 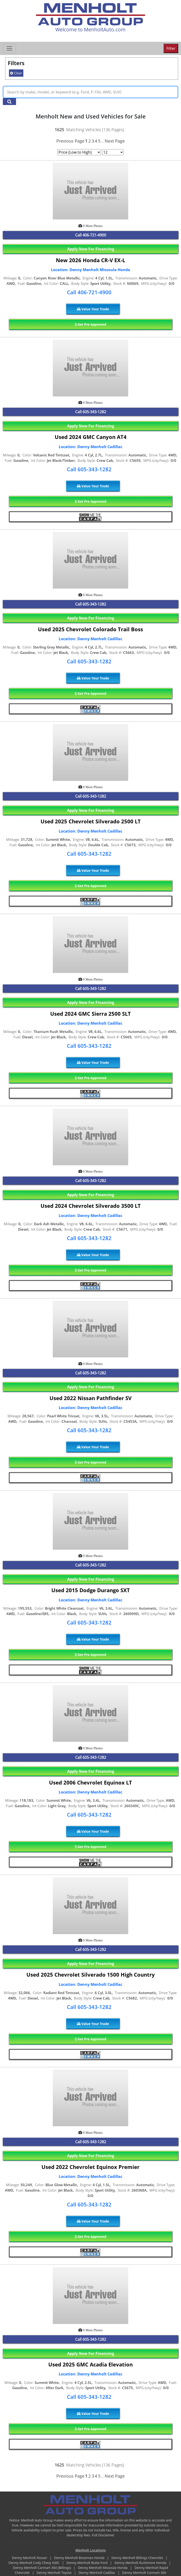 I want to click on Used 2022 Nissan Pathfinder SV, so click(x=90, y=1398).